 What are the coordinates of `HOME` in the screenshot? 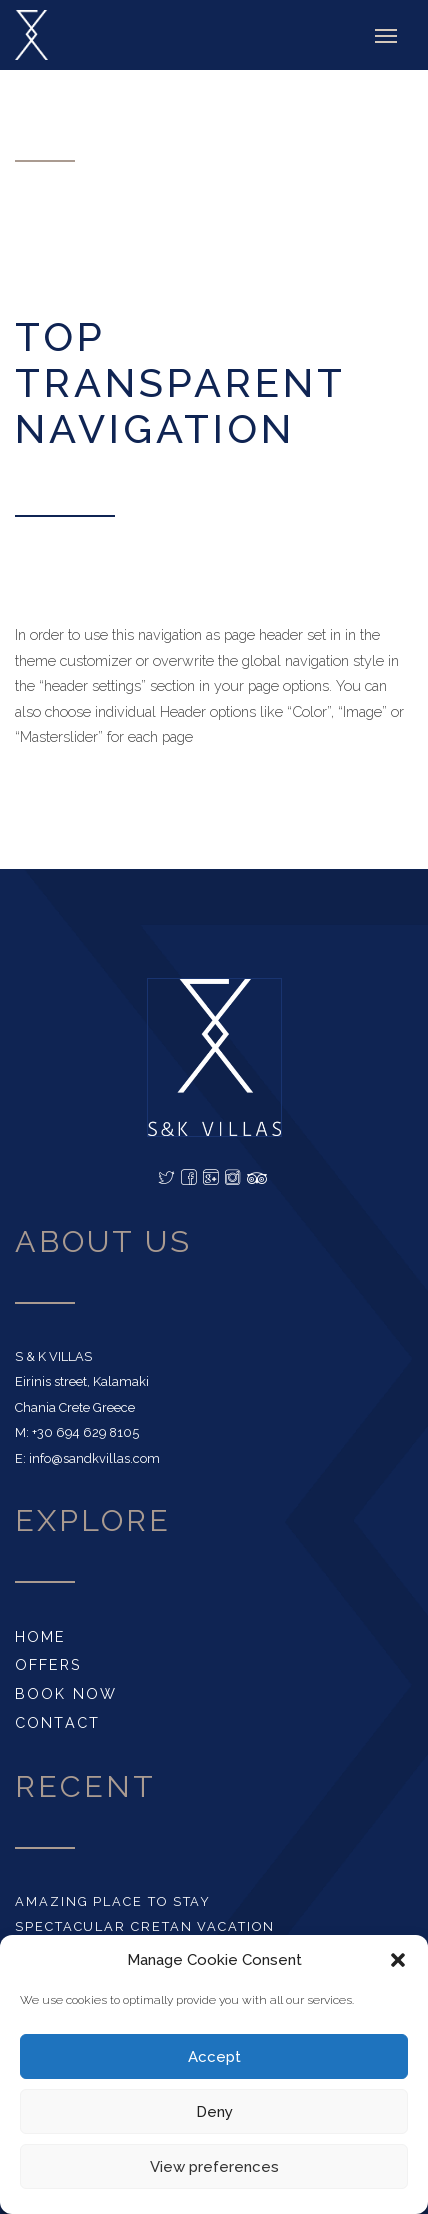 It's located at (40, 1636).